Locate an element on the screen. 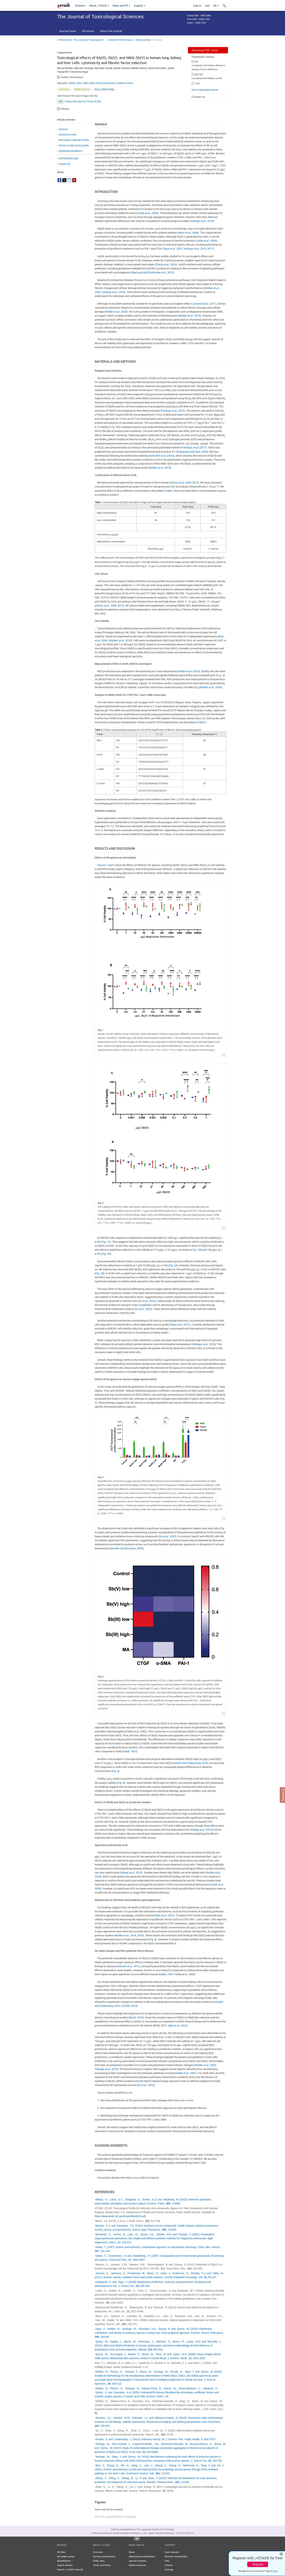 The height and width of the screenshot is (2576, 285). INTRODUCTION is located at coordinates (67, 134).